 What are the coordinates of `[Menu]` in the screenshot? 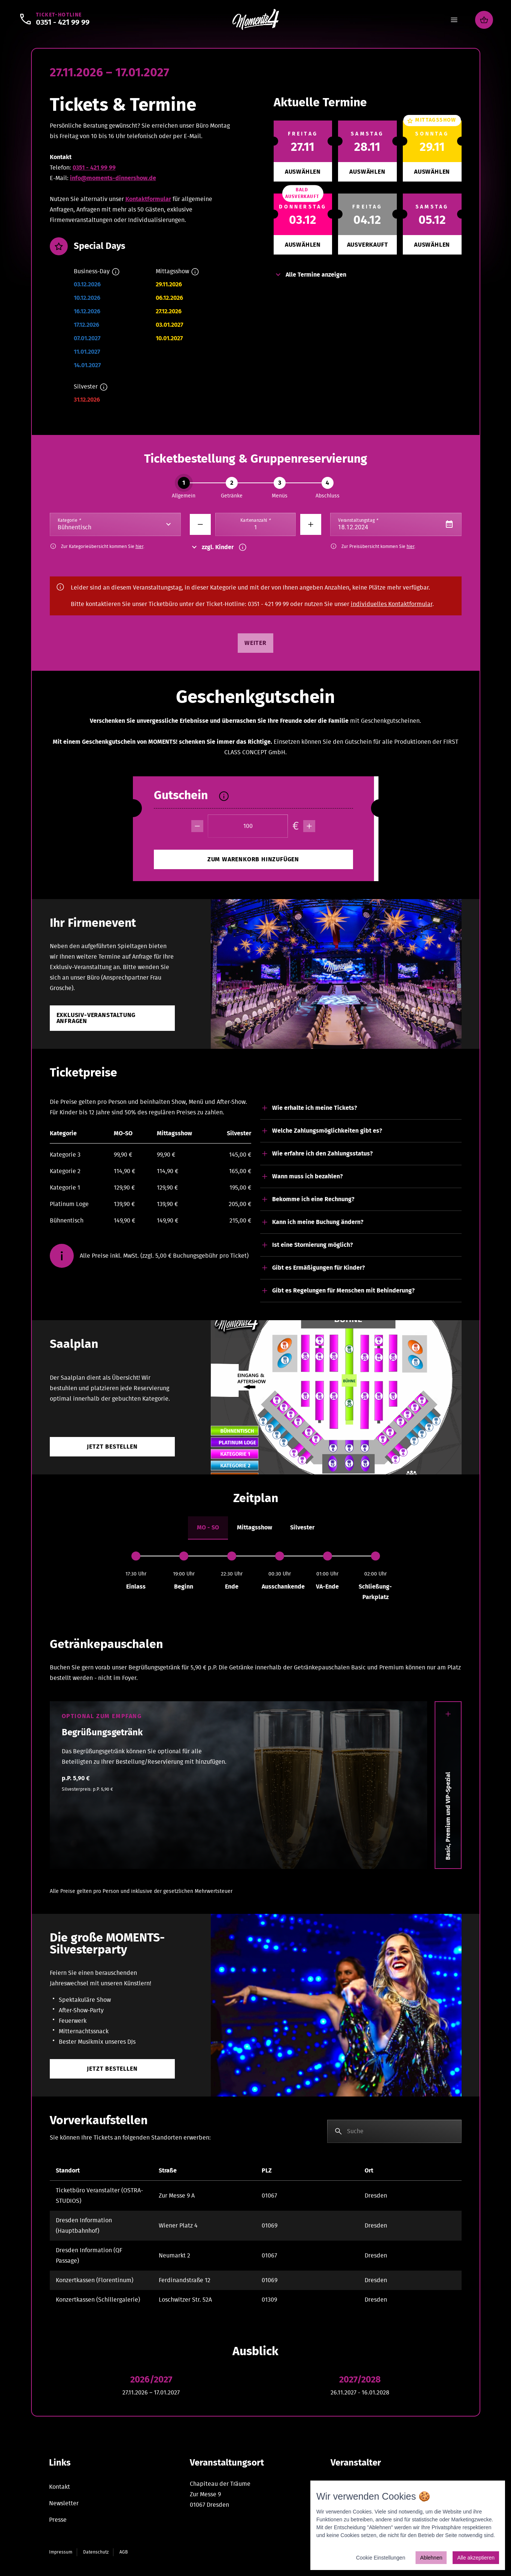 It's located at (454, 20).